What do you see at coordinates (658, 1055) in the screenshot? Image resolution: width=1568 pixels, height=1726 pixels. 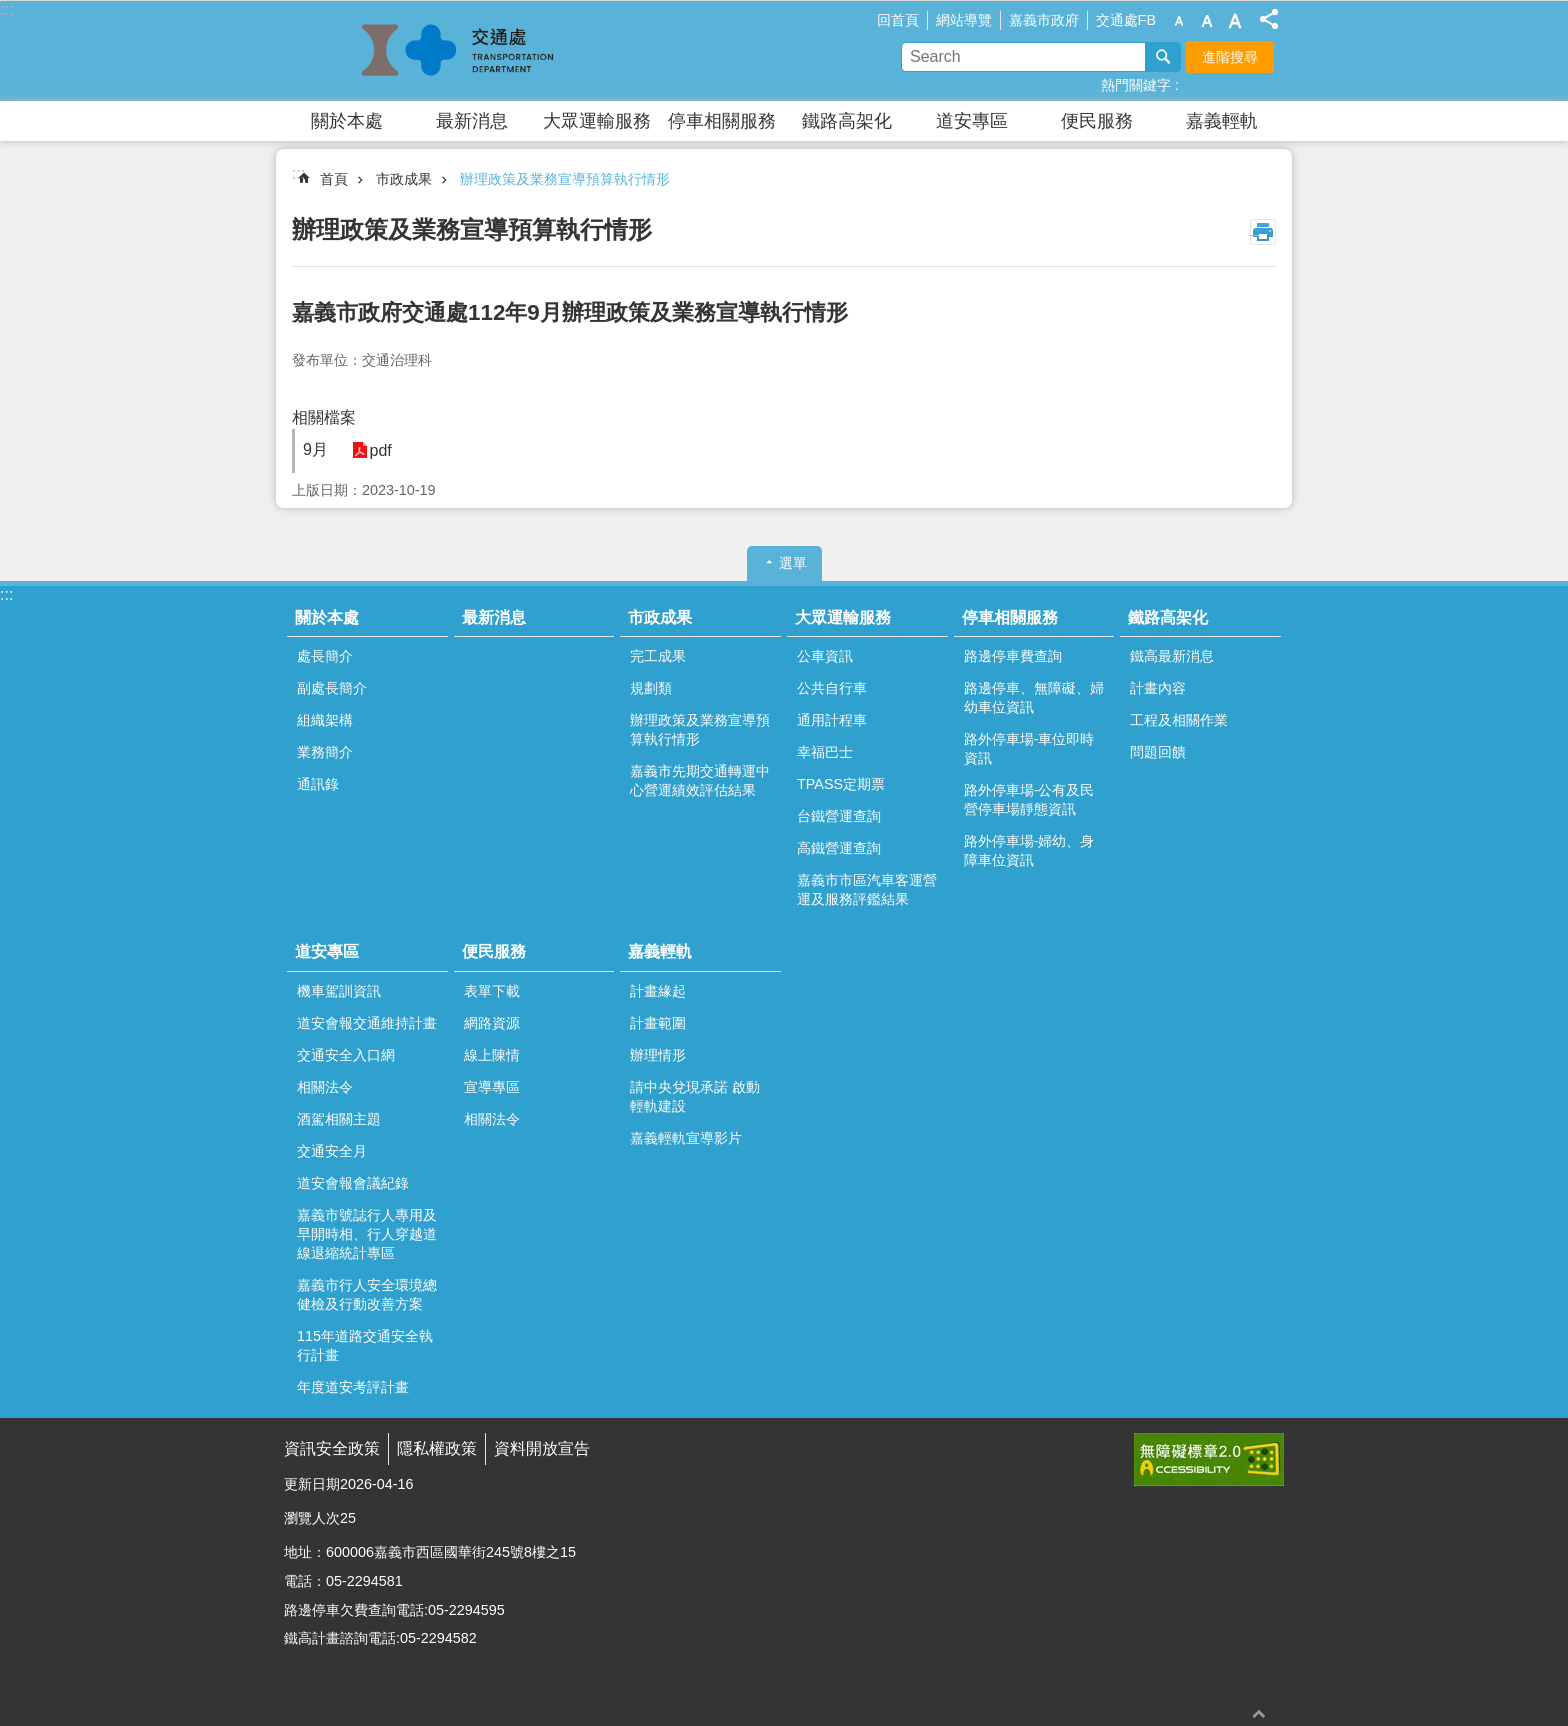 I see `辦理情形` at bounding box center [658, 1055].